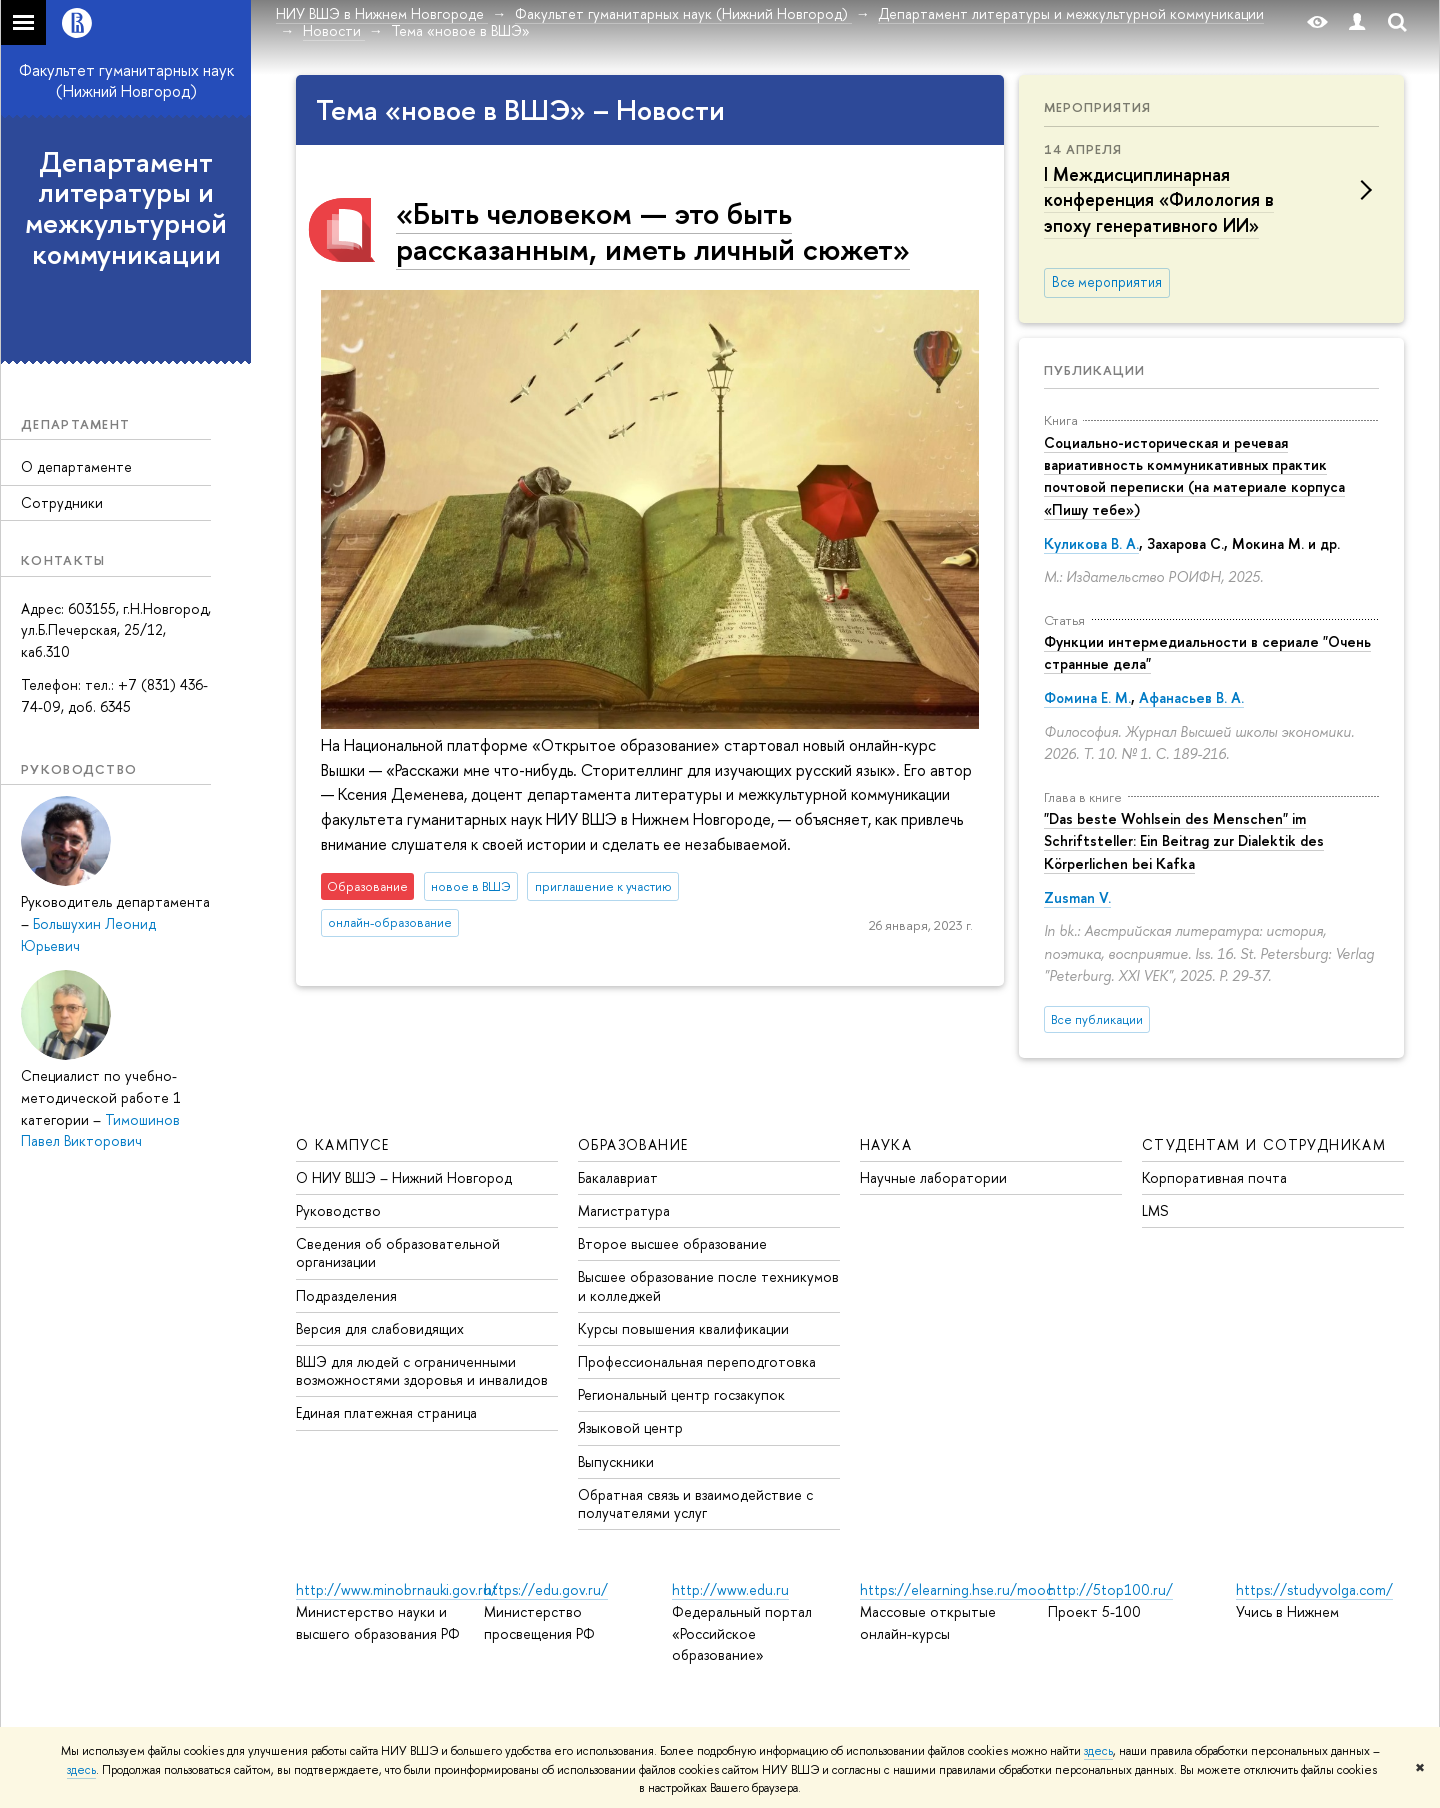 This screenshot has height=1808, width=1440. I want to click on Обратная связь и взаимодействие с получателями услуг, so click(695, 1503).